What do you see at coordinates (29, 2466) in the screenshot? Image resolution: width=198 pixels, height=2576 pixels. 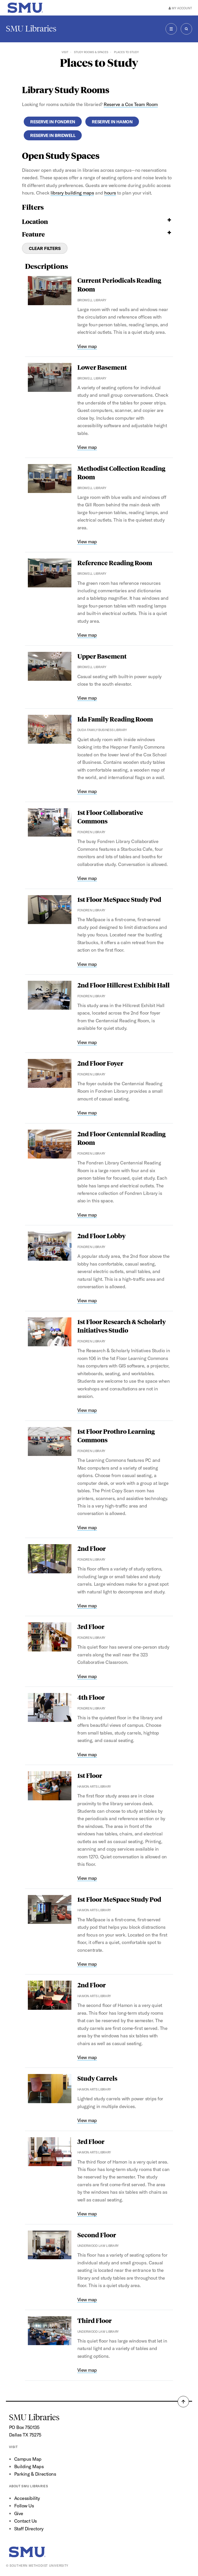 I see `Building Maps` at bounding box center [29, 2466].